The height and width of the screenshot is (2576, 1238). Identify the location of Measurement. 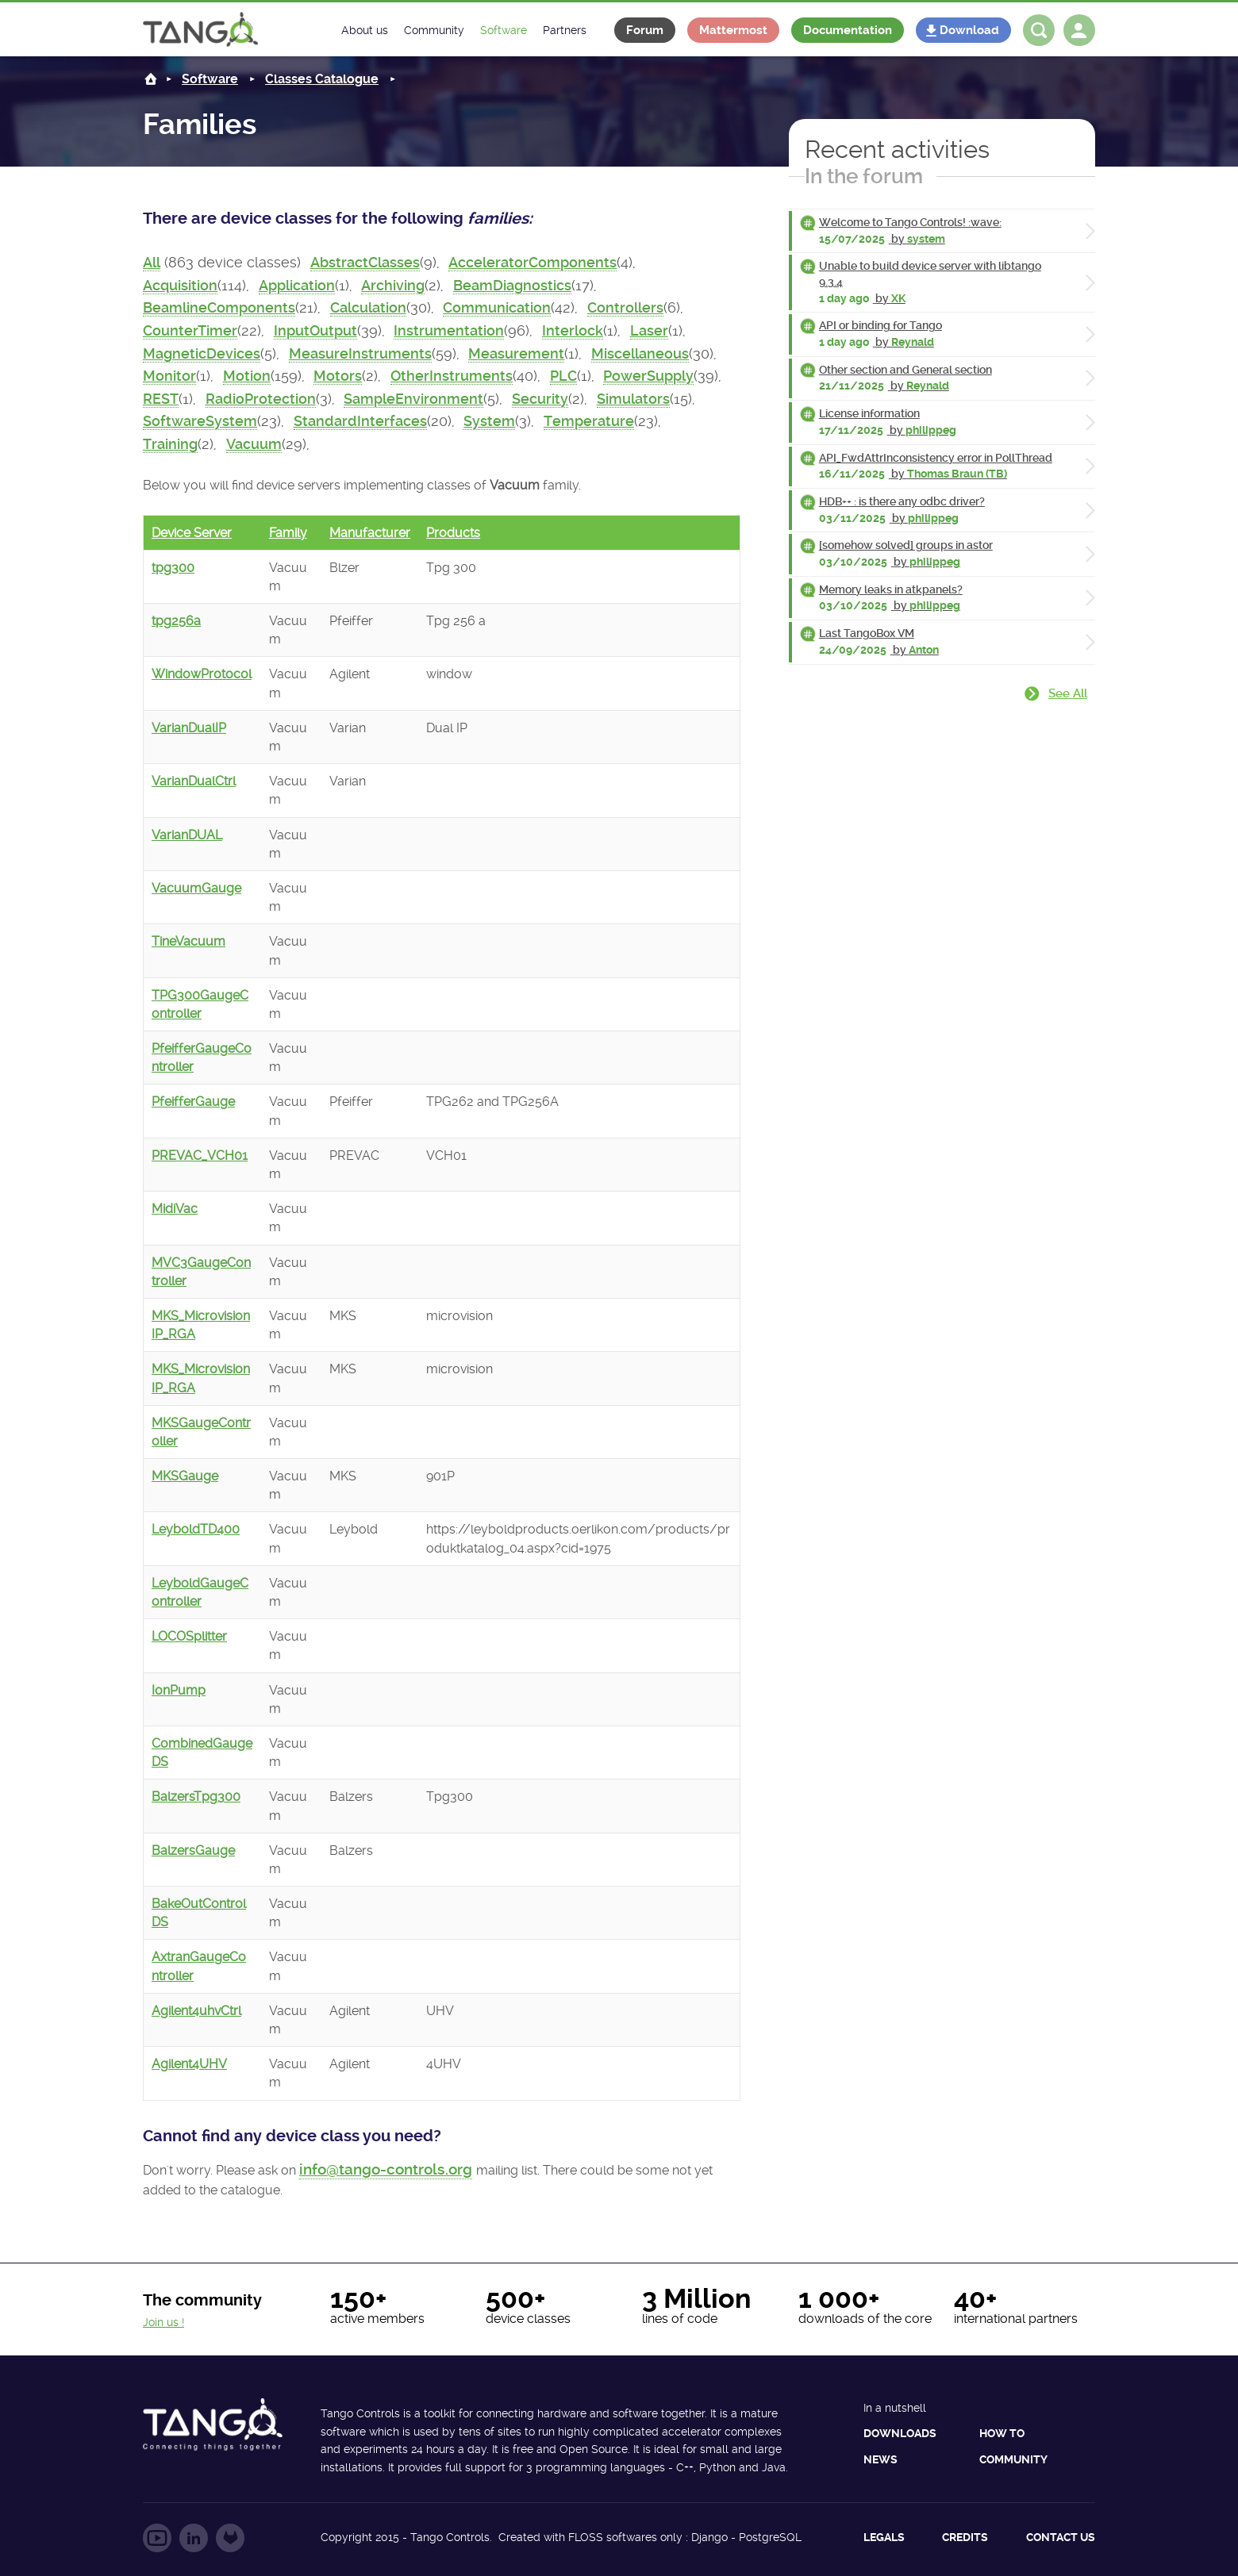
(516, 354).